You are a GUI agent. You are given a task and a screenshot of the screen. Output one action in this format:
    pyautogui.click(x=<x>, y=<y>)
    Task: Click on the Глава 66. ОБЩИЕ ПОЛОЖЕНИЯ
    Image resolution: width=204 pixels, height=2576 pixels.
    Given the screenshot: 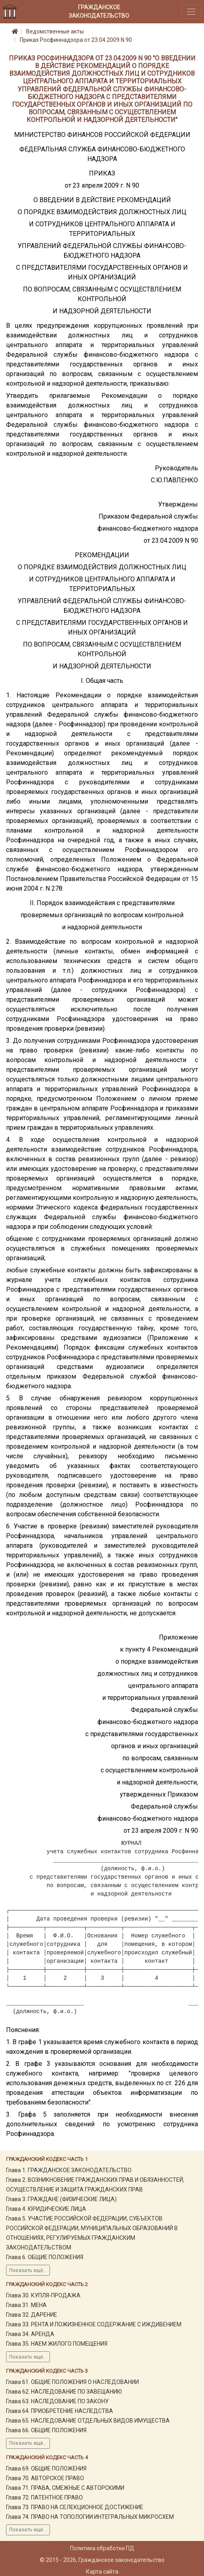 What is the action you would take?
    pyautogui.click(x=46, y=2430)
    